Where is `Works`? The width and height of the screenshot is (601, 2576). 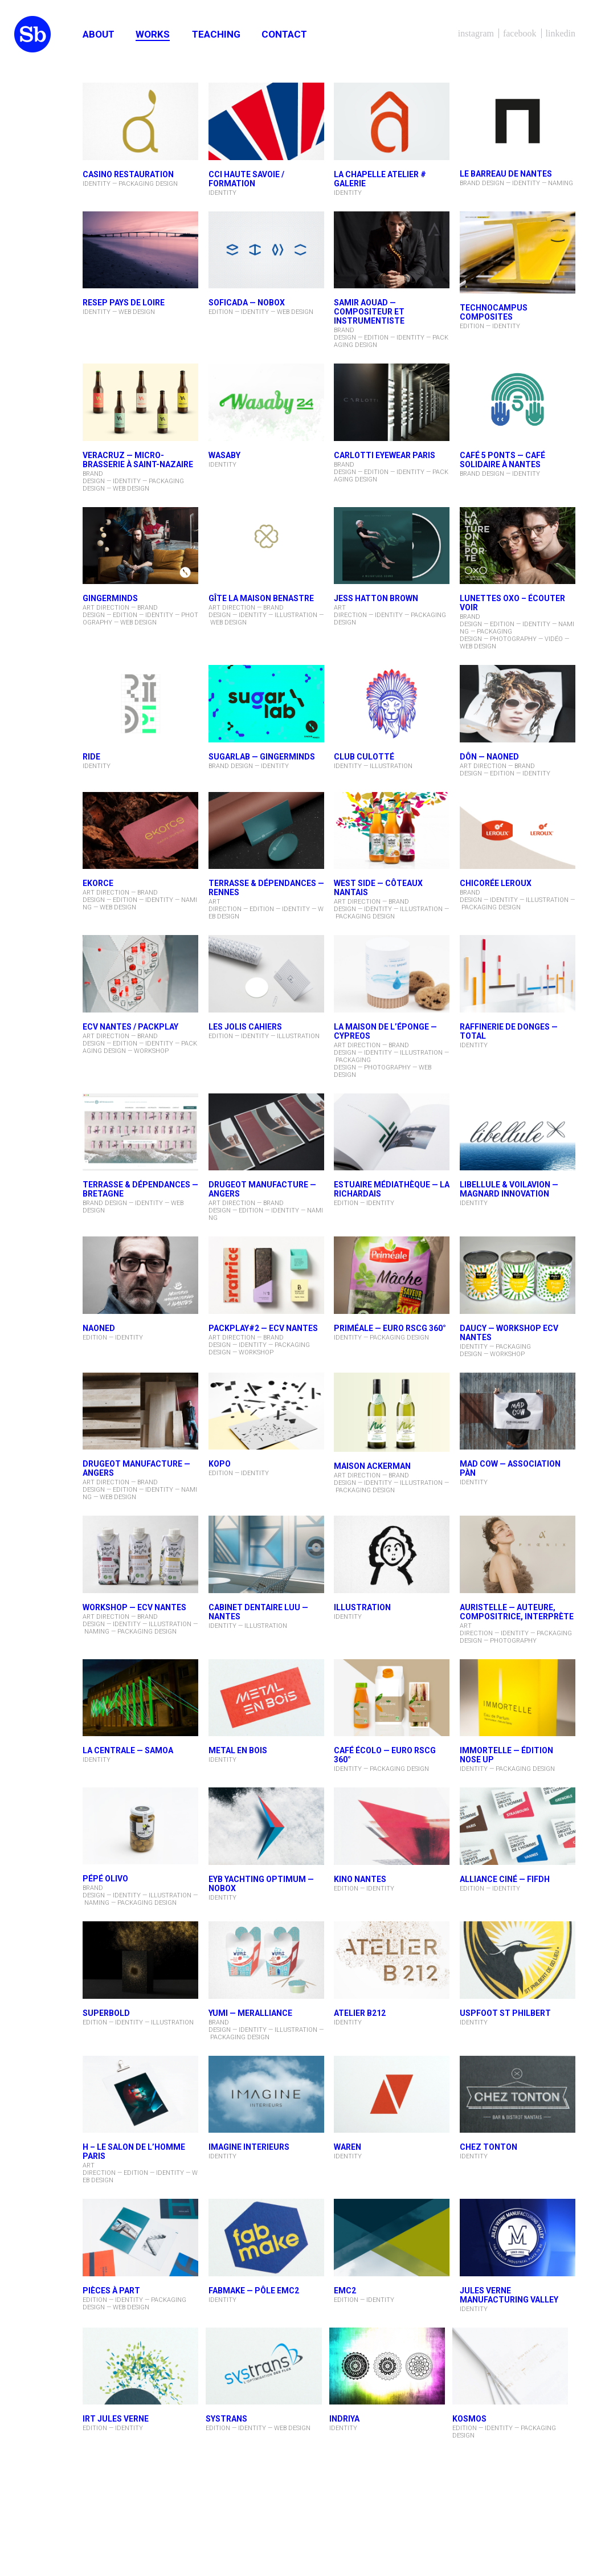 Works is located at coordinates (153, 34).